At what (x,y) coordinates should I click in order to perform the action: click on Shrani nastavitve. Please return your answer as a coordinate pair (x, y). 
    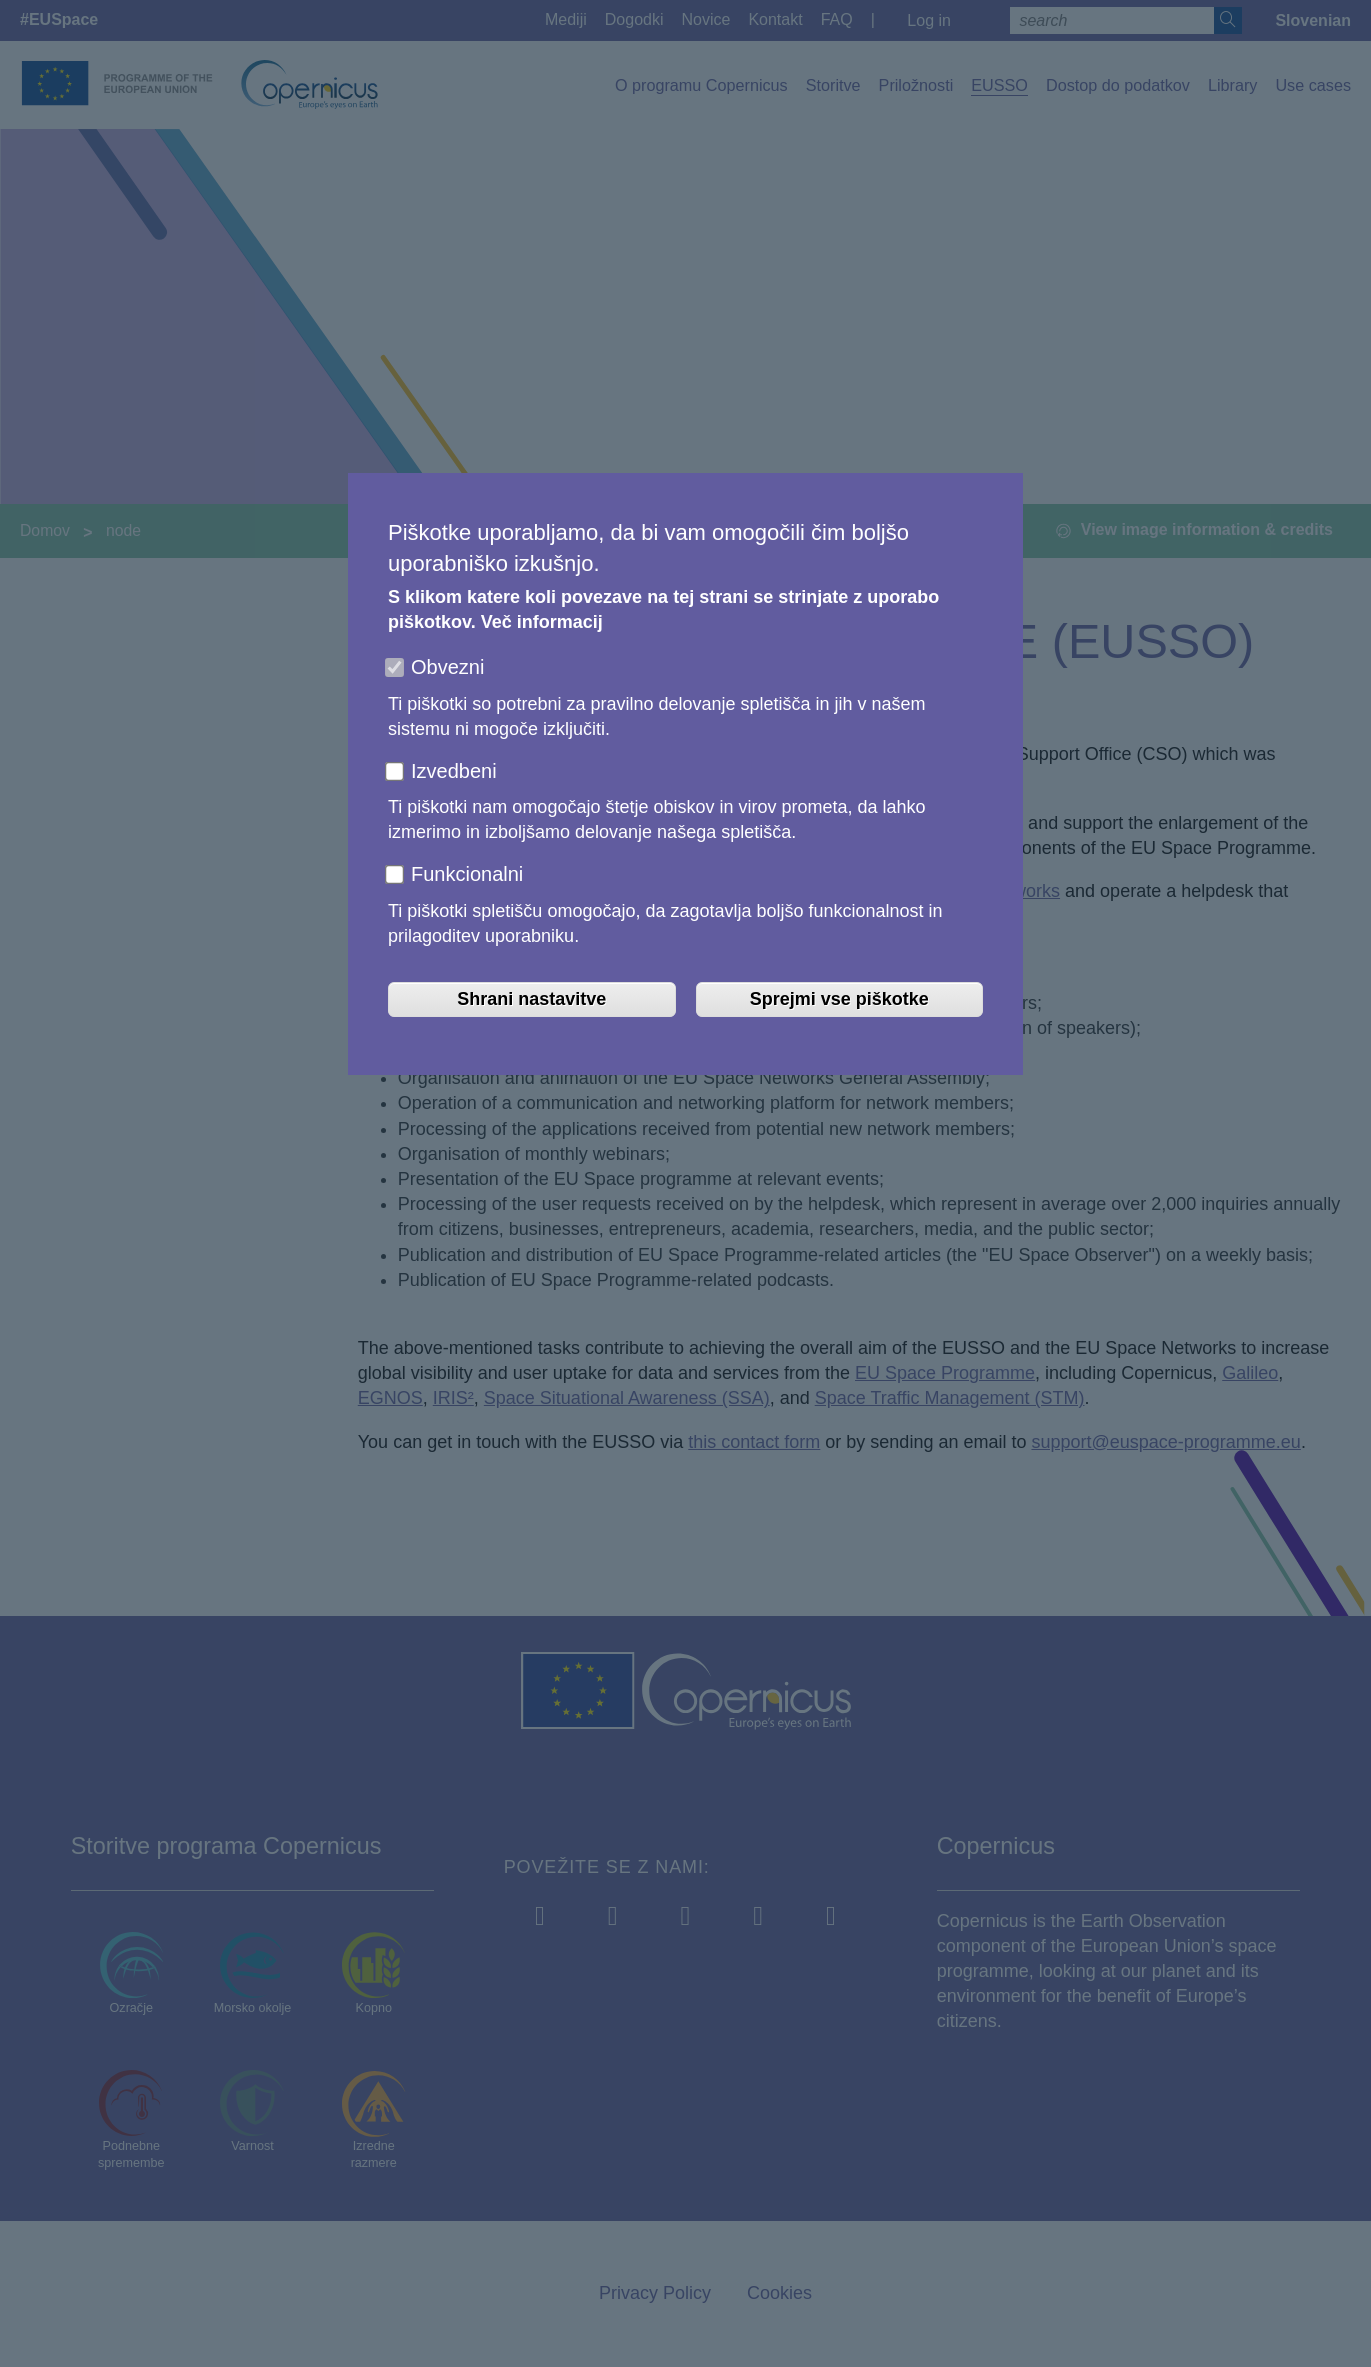
    Looking at the image, I should click on (531, 999).